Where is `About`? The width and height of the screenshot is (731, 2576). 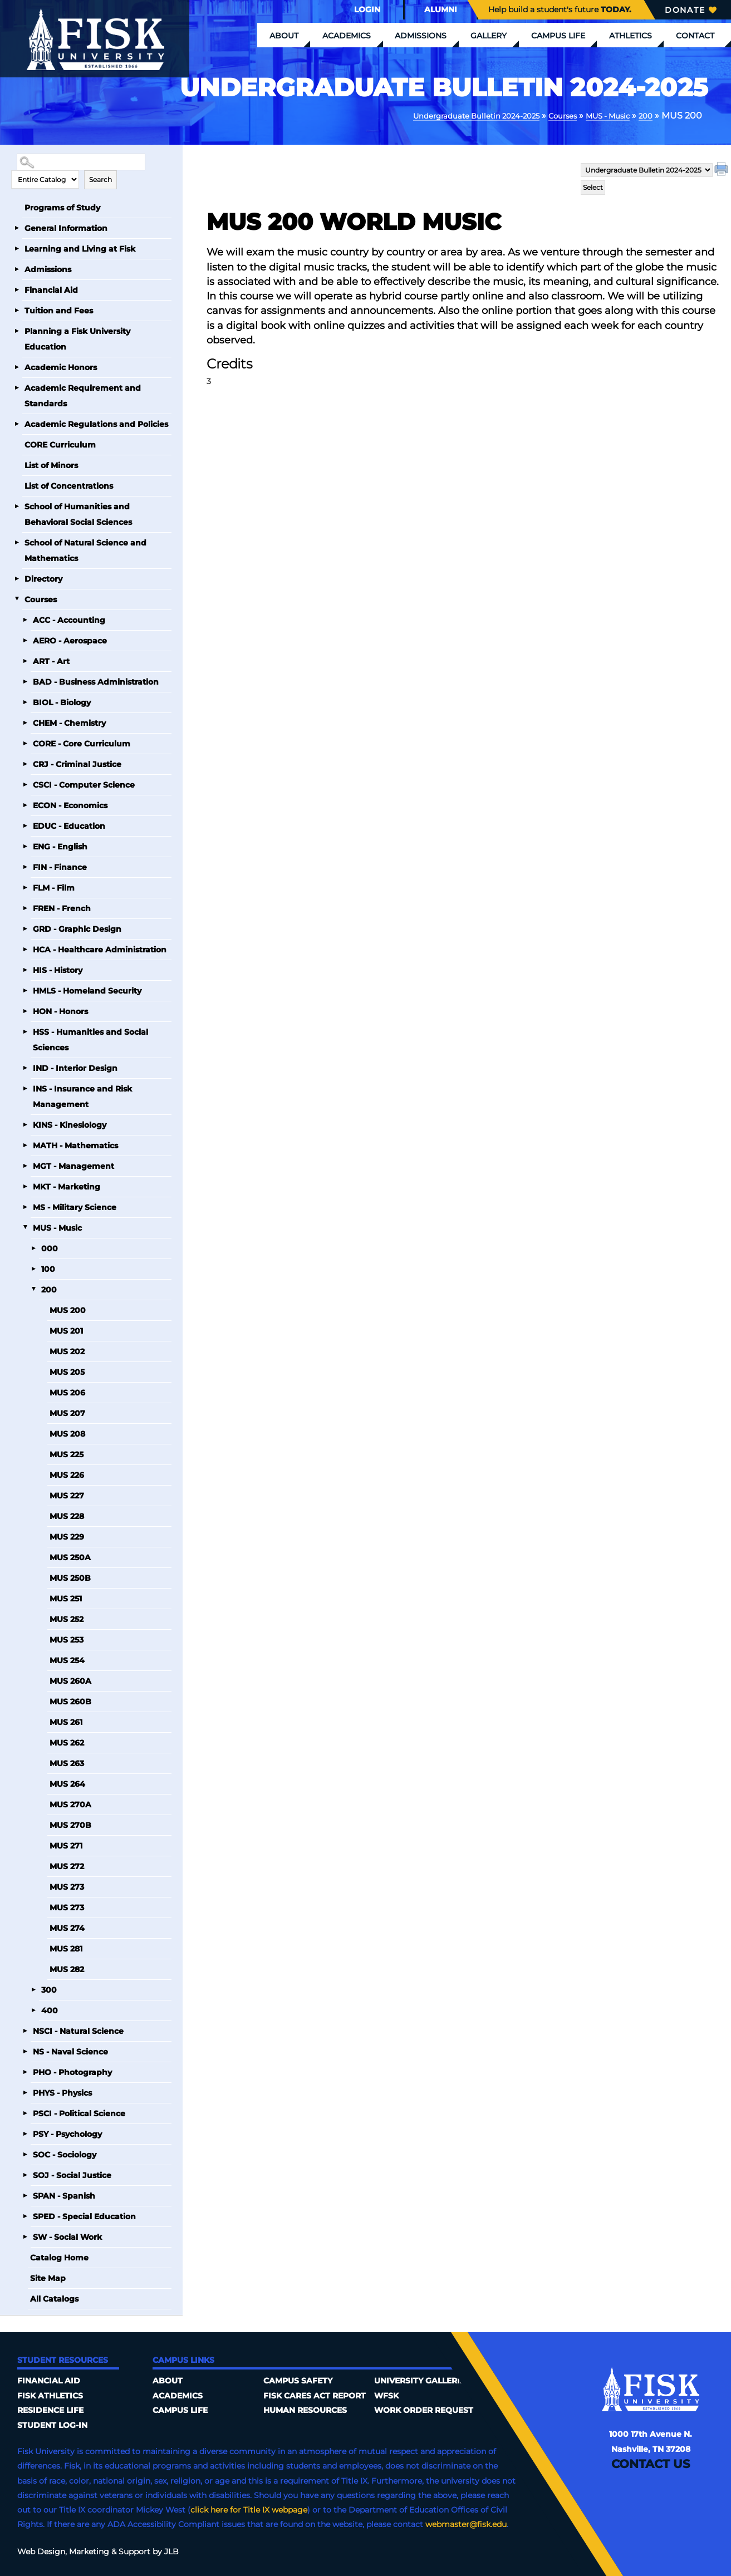
About is located at coordinates (283, 36).